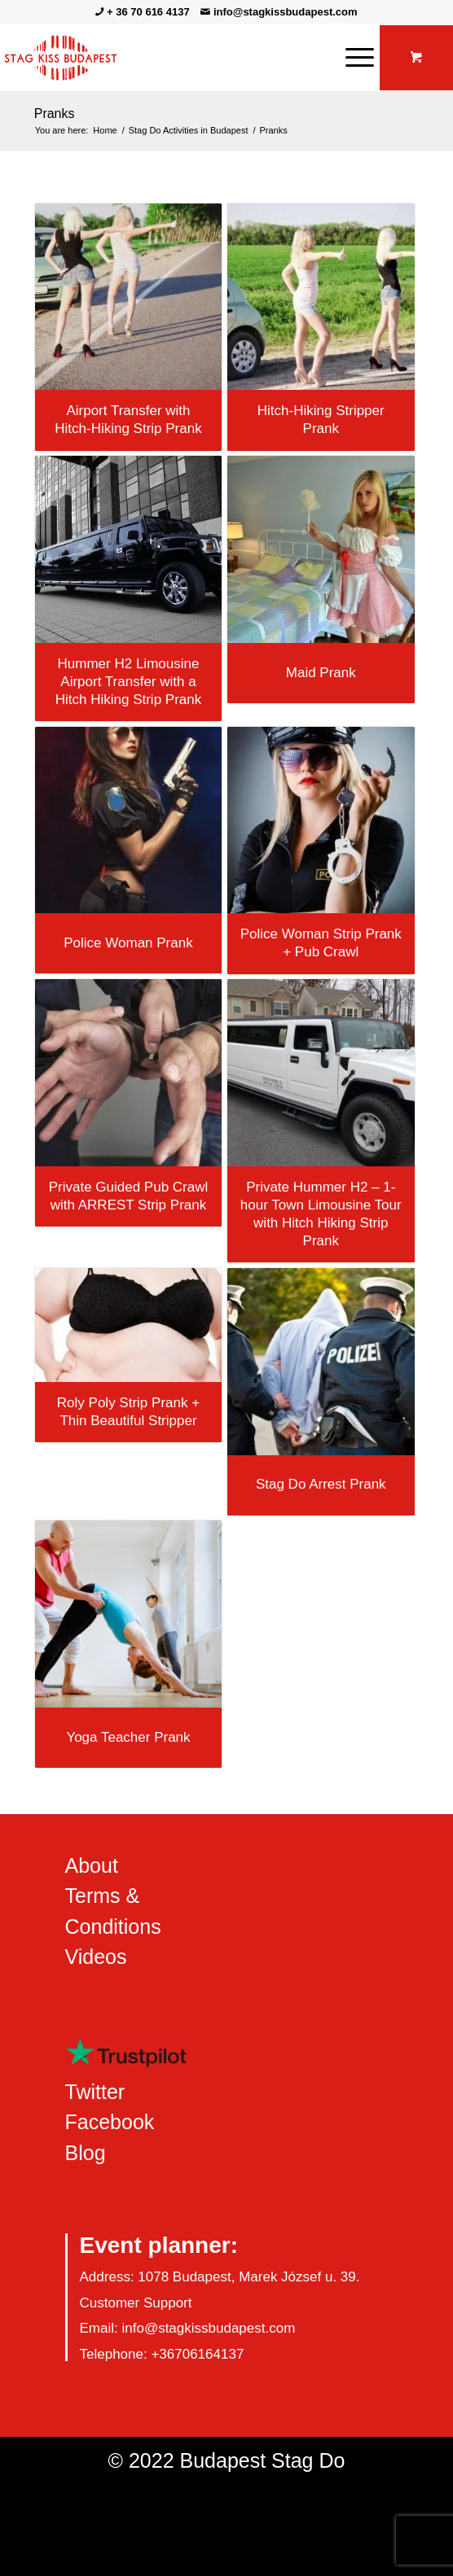 This screenshot has width=453, height=2576. What do you see at coordinates (95, 2091) in the screenshot?
I see `Twitter` at bounding box center [95, 2091].